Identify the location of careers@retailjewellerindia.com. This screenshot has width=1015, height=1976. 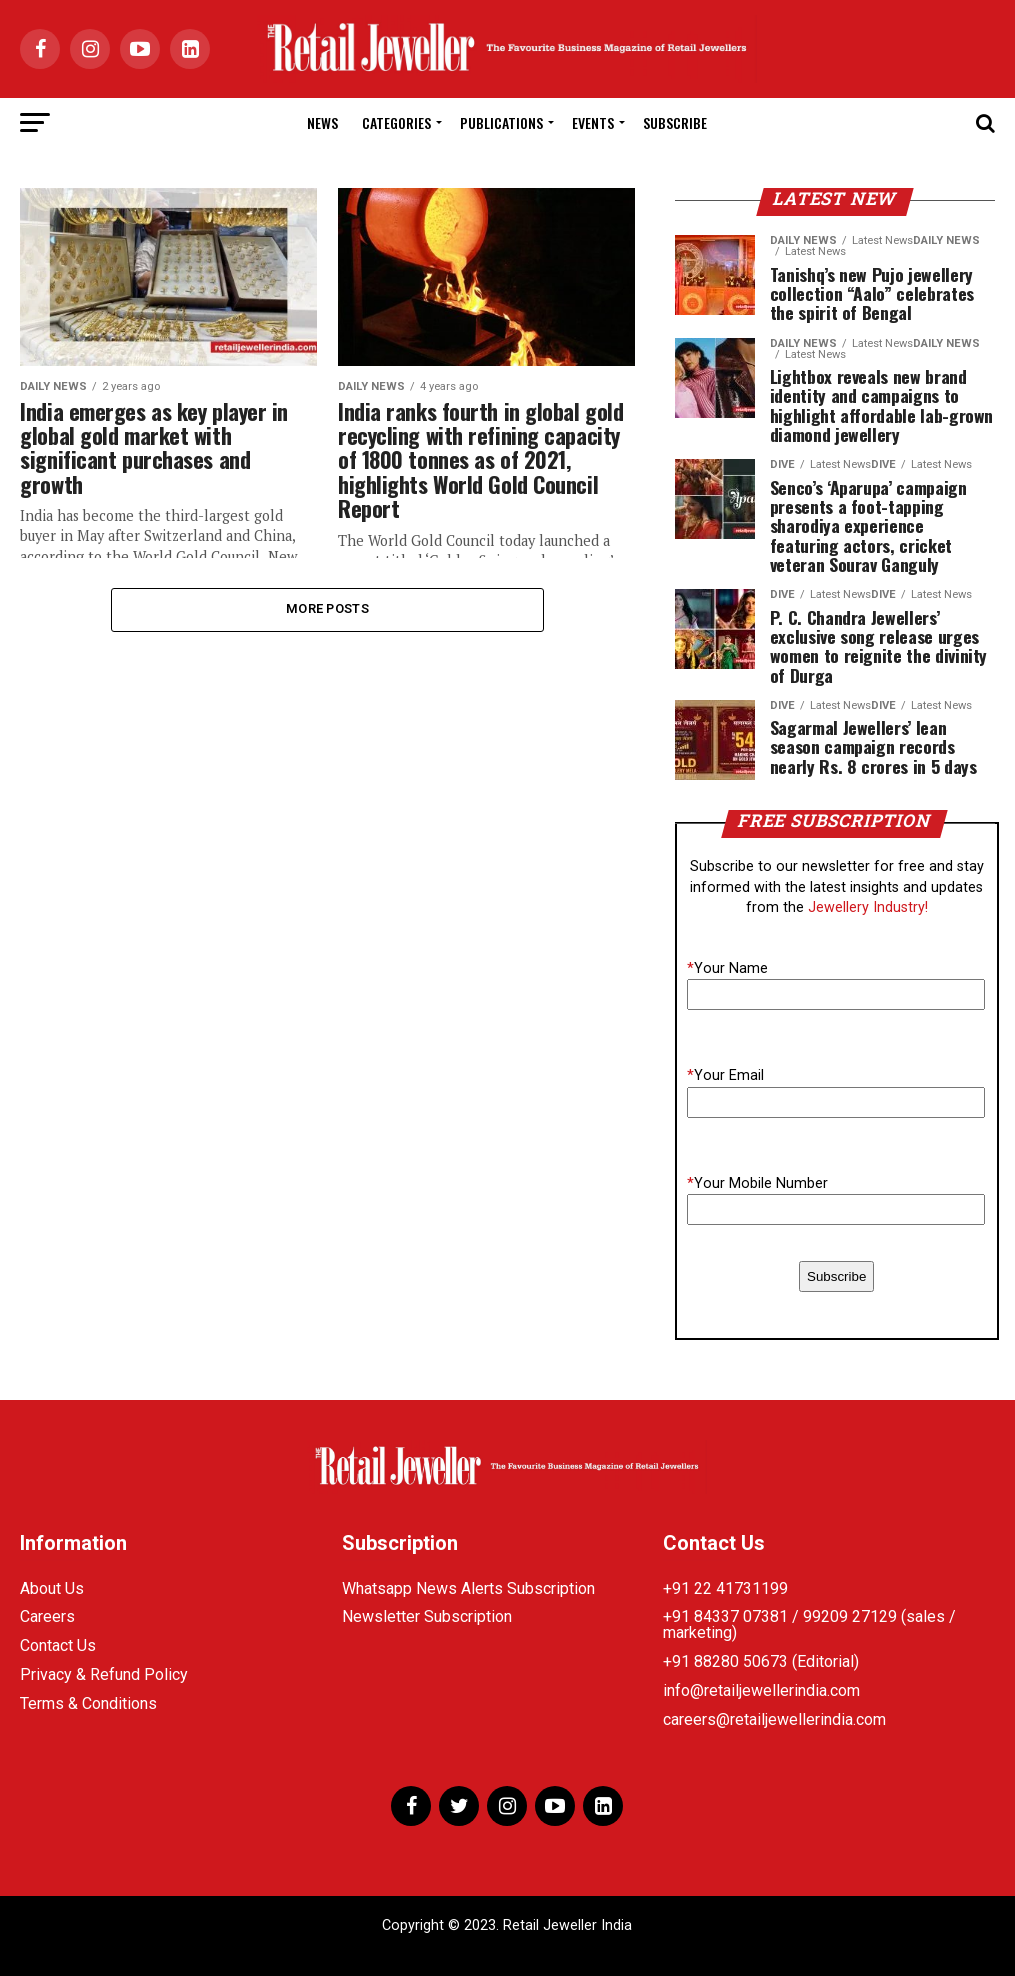
(774, 1719).